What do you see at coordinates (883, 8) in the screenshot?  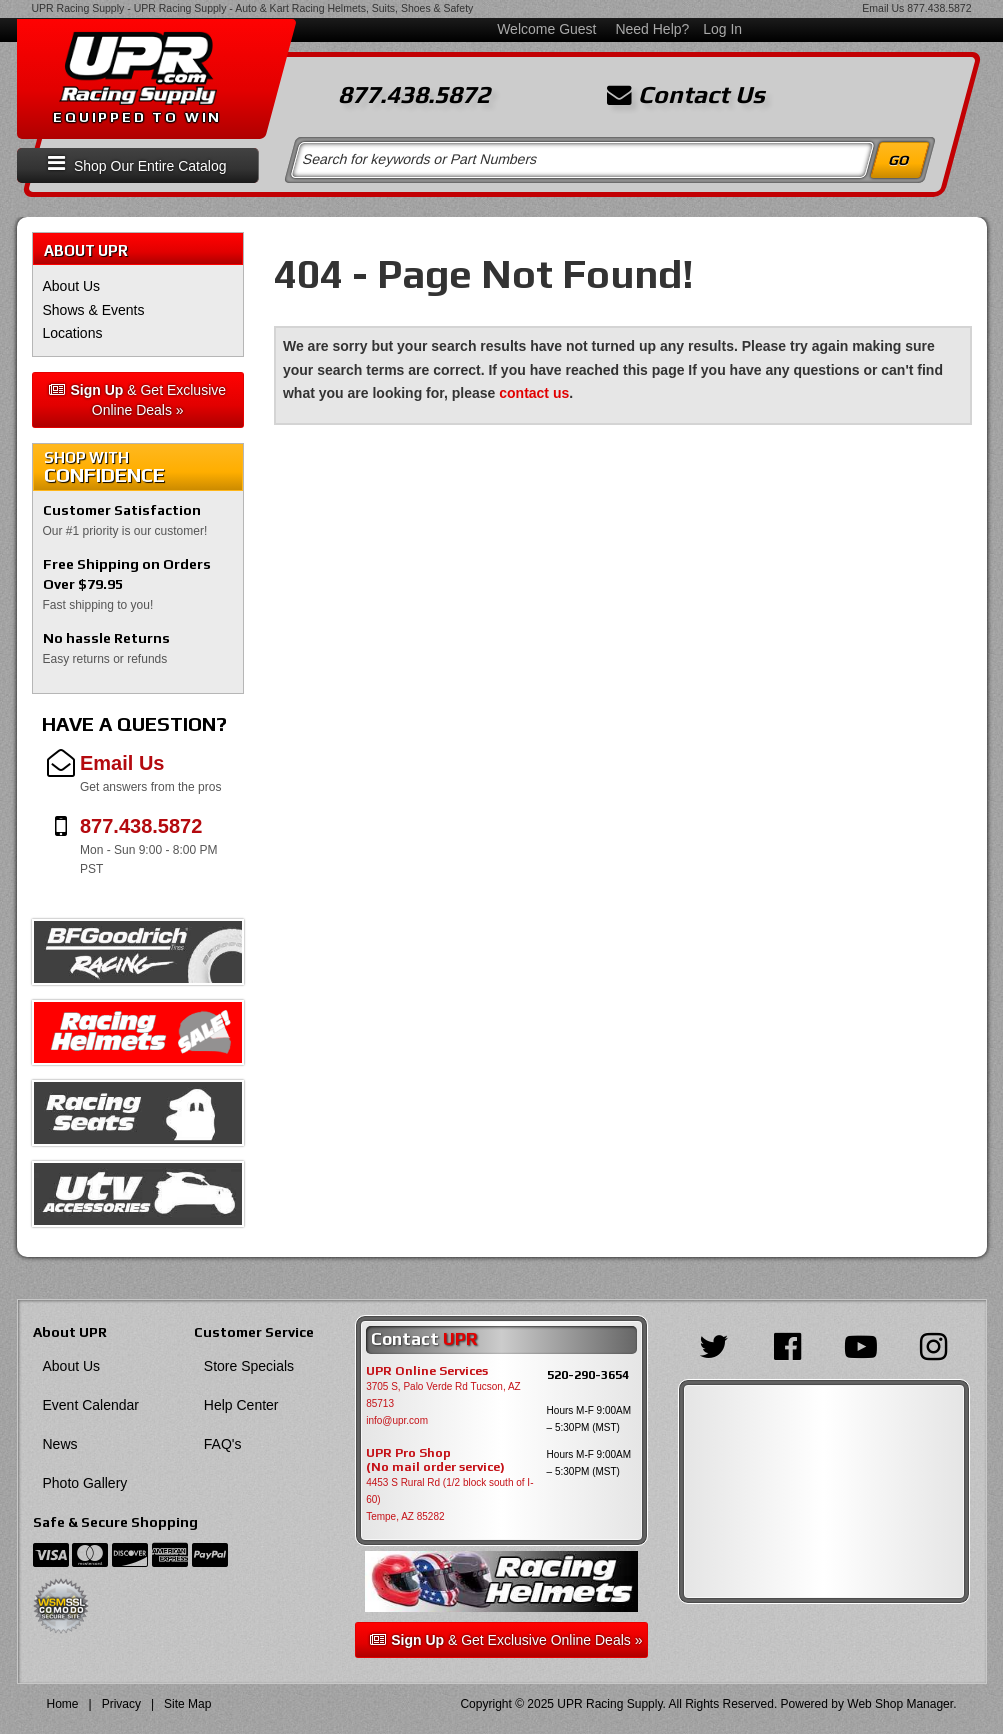 I see `Email Us` at bounding box center [883, 8].